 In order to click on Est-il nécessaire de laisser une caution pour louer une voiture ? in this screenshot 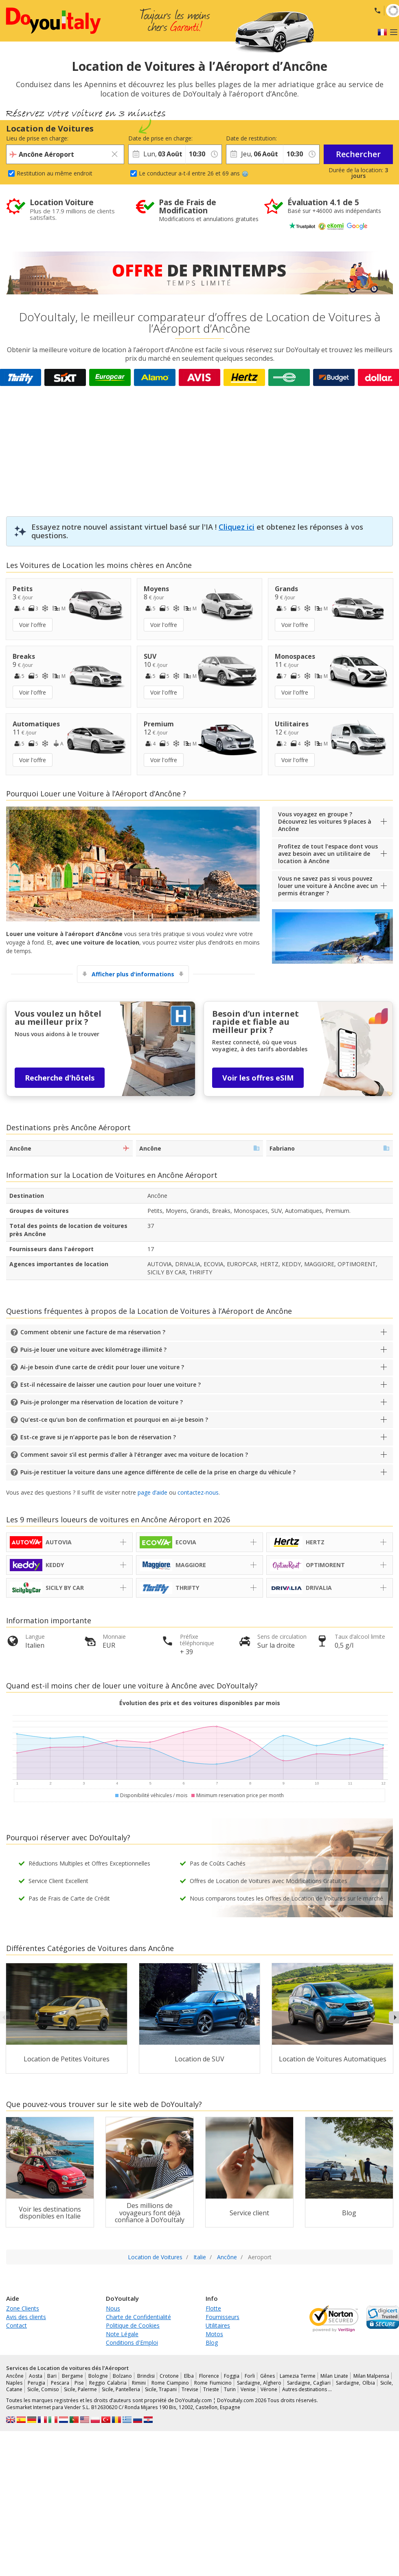, I will do `click(110, 1384)`.